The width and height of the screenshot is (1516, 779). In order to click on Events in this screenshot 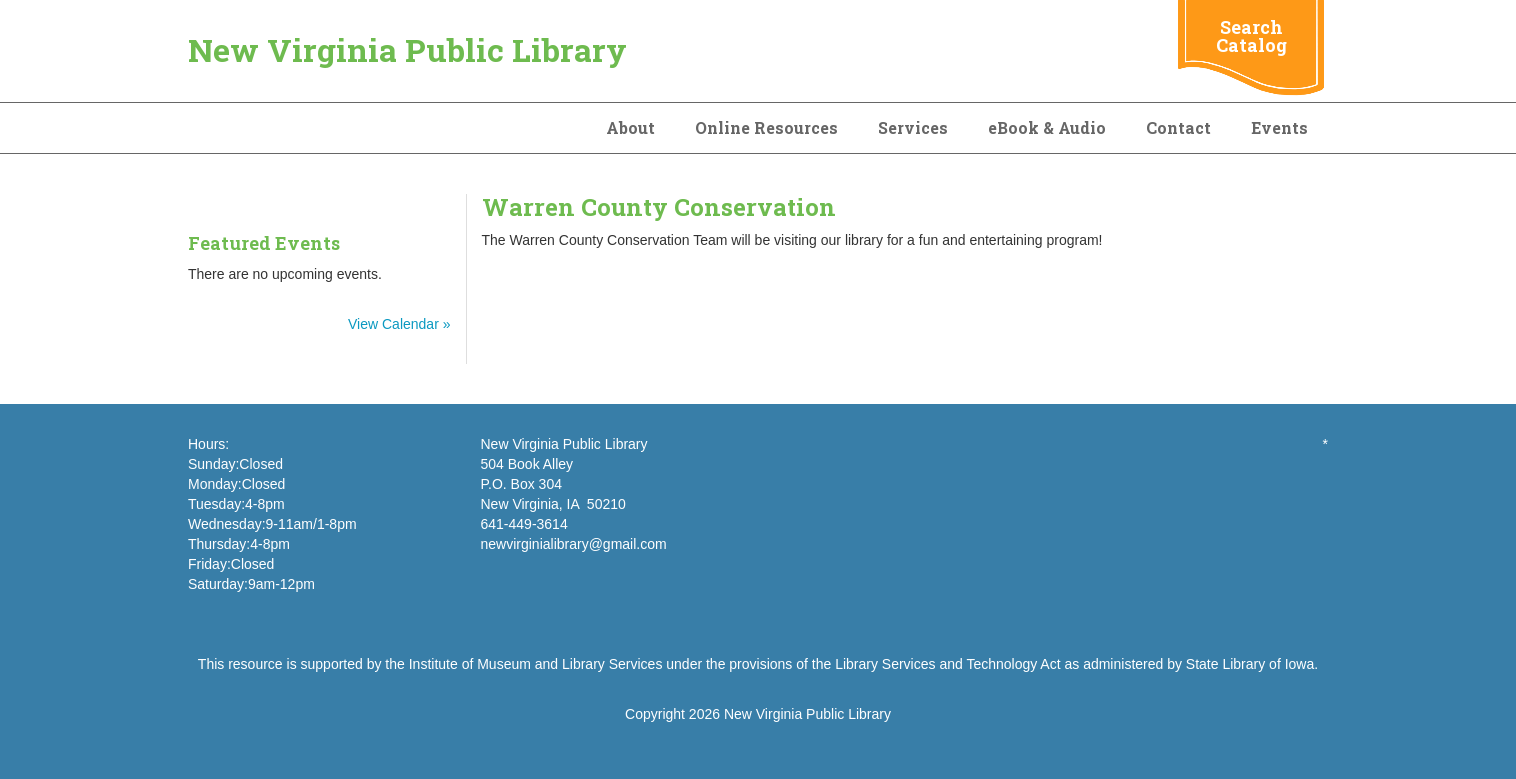, I will do `click(1279, 127)`.